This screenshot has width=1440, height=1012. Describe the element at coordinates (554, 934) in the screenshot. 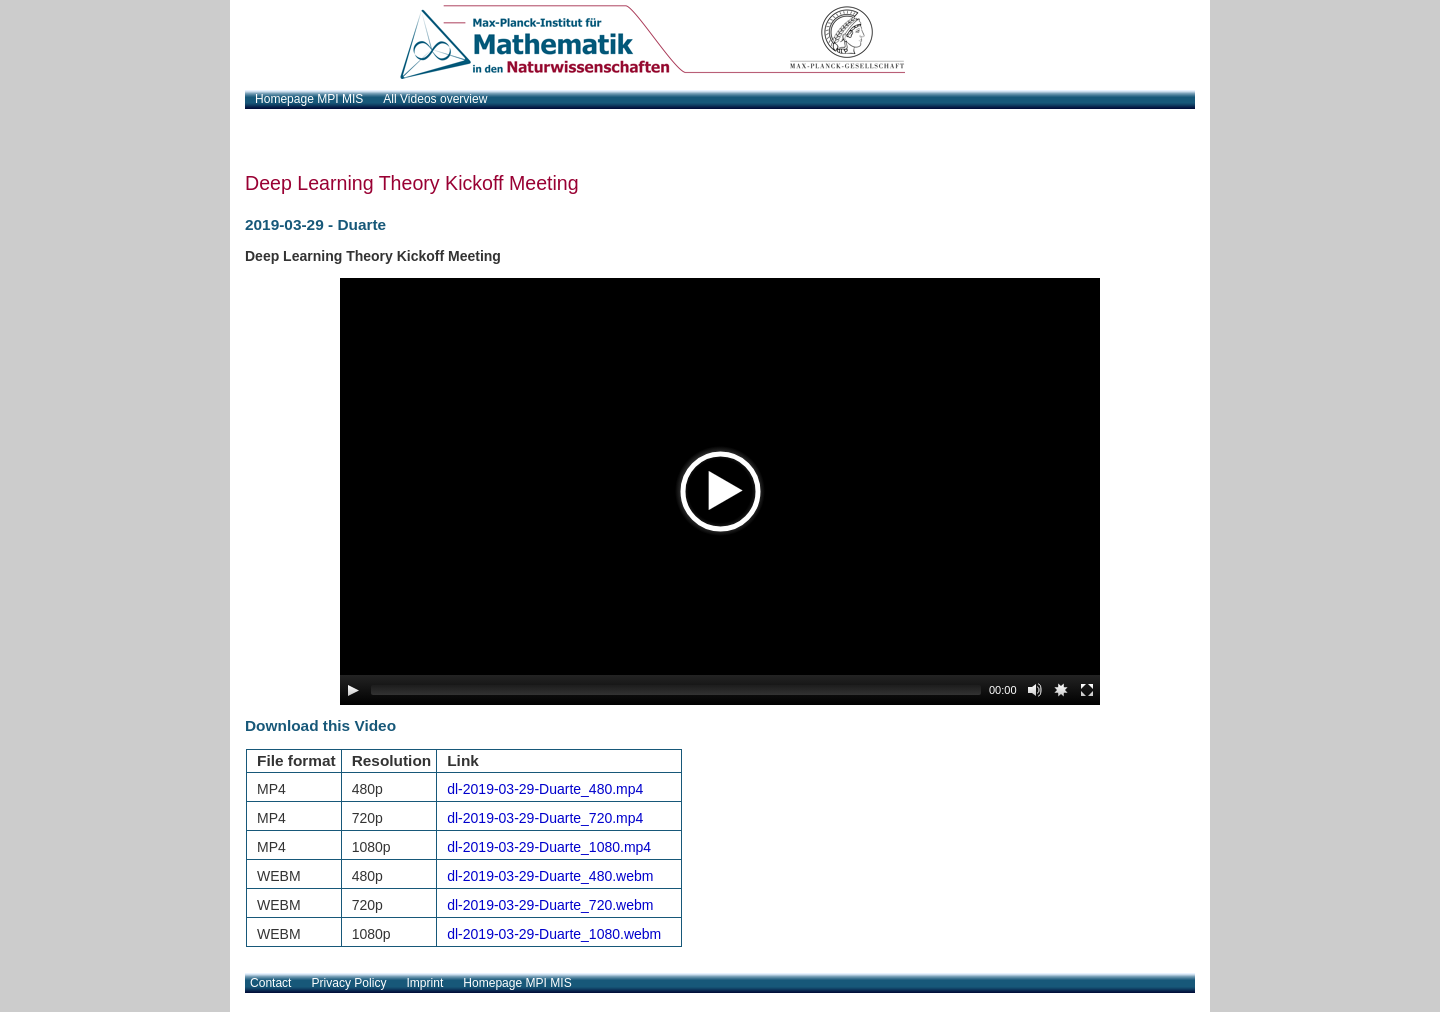

I see `dl-2019-03-29-Duarte_1080.webm` at that location.